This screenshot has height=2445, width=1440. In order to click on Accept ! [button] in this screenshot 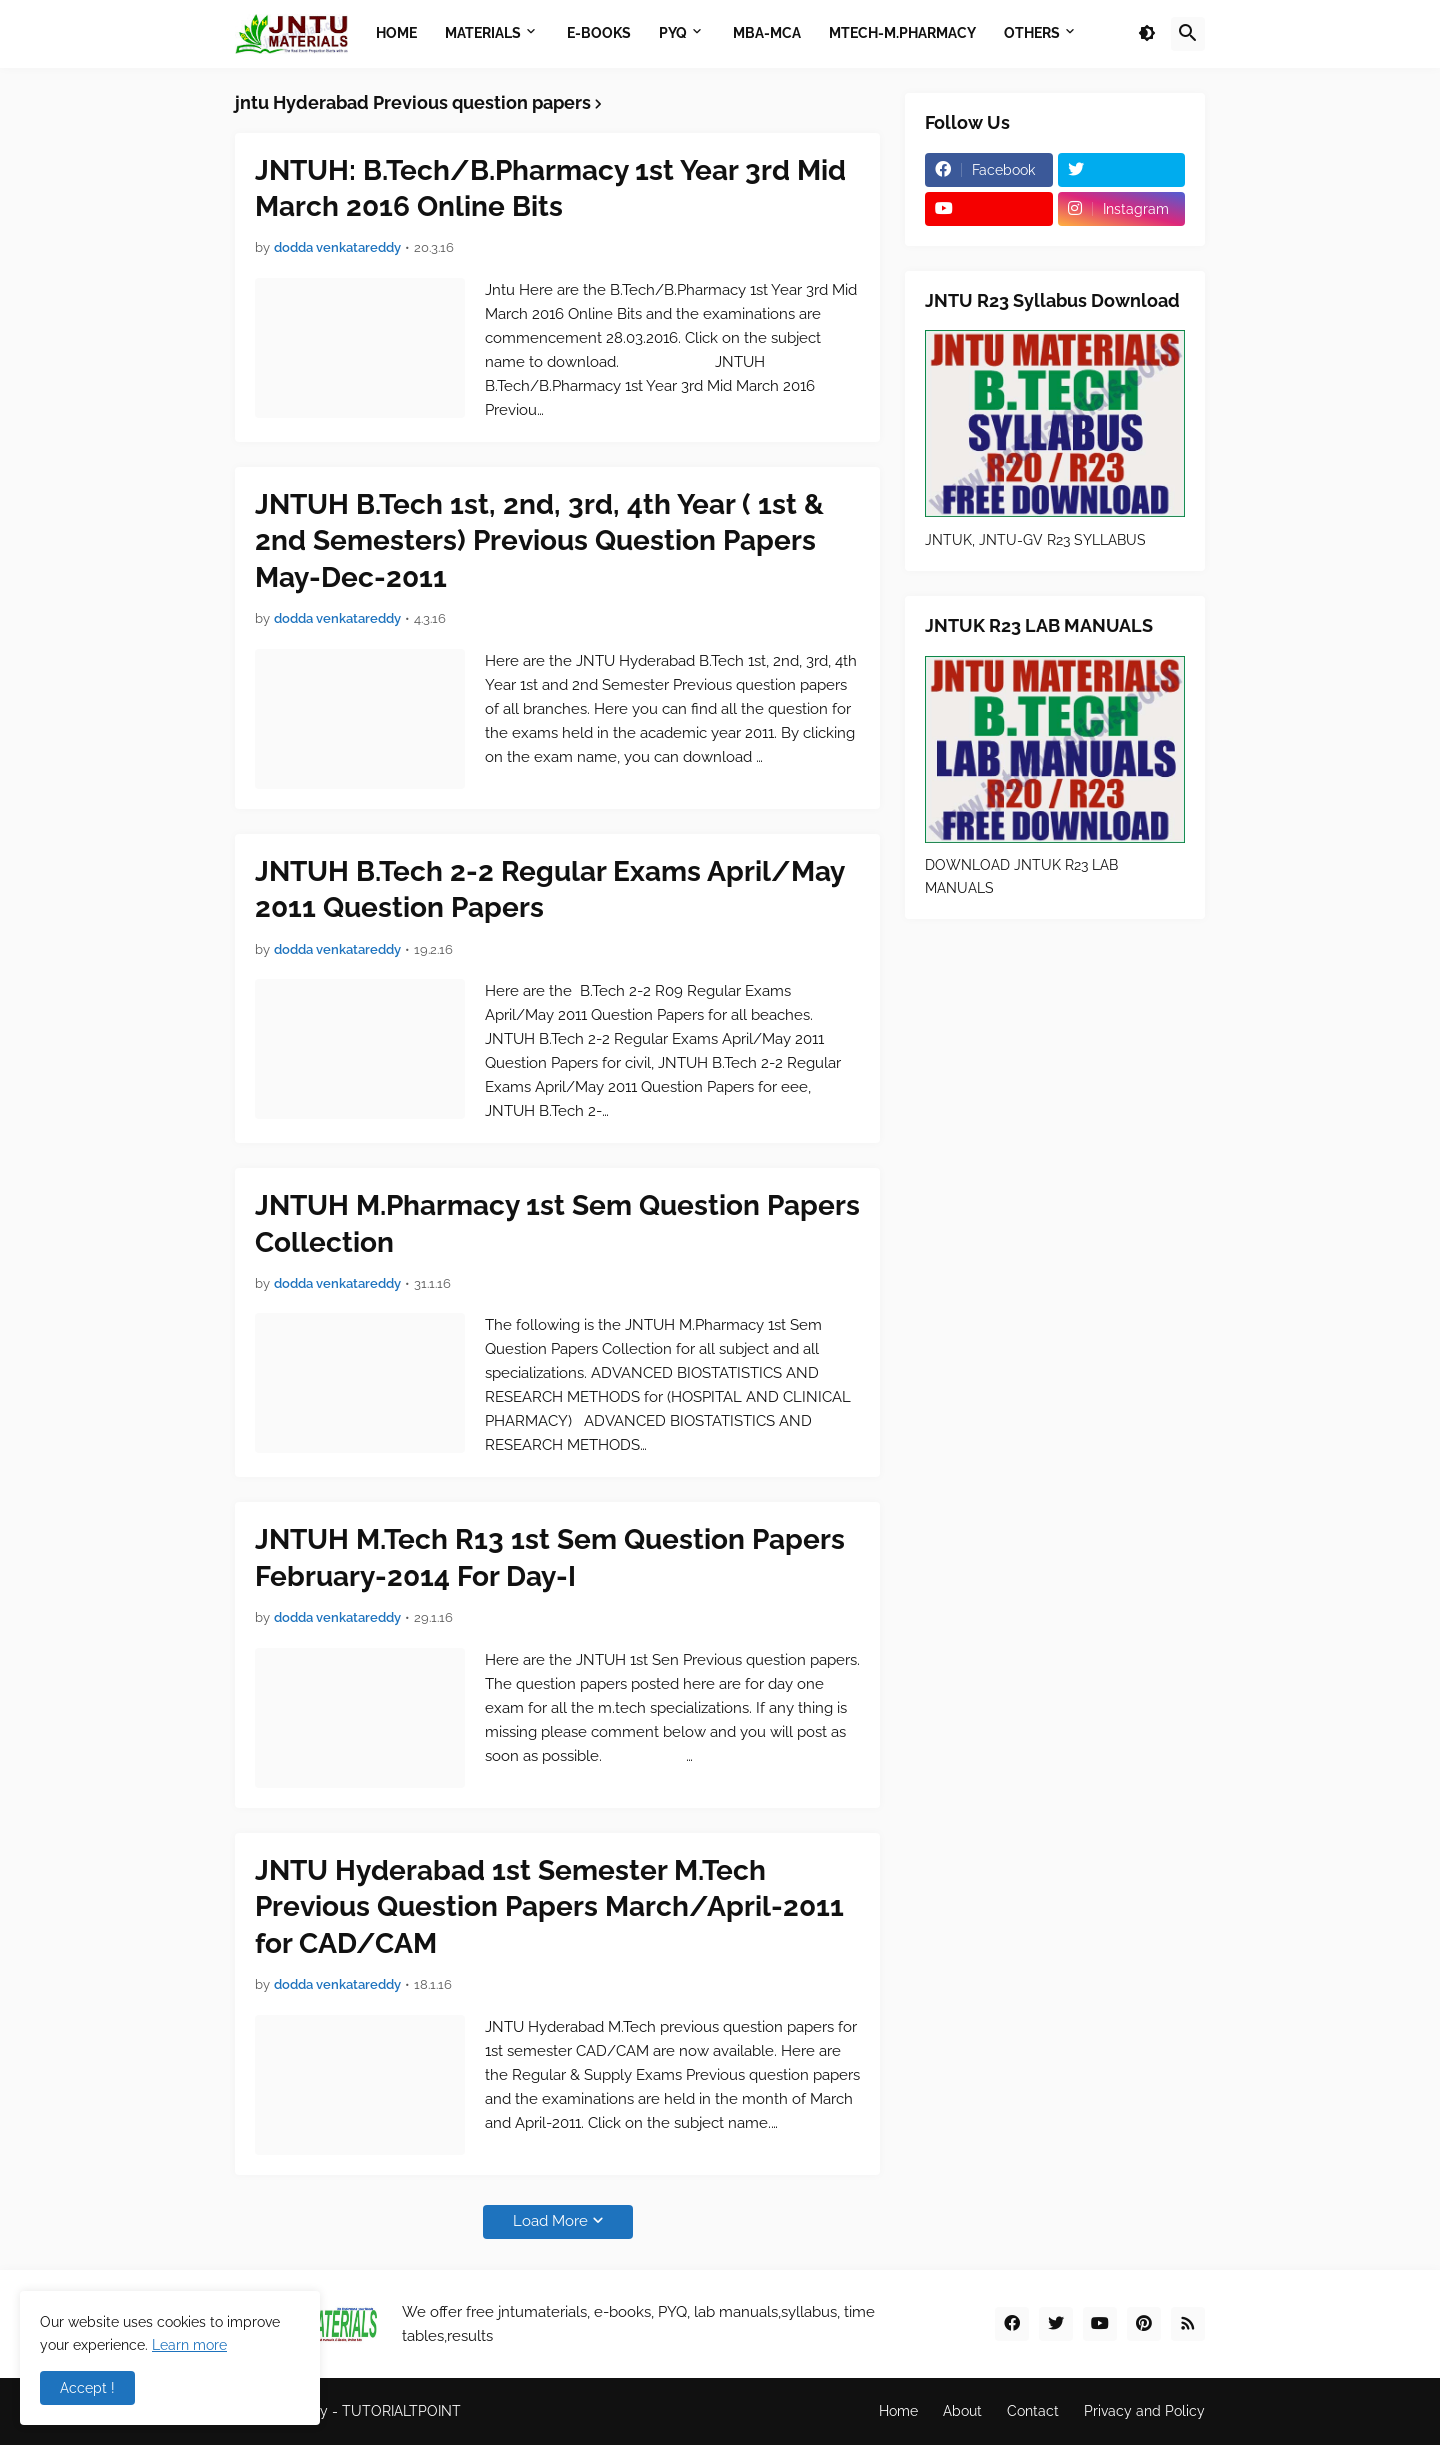, I will do `click(87, 2388)`.